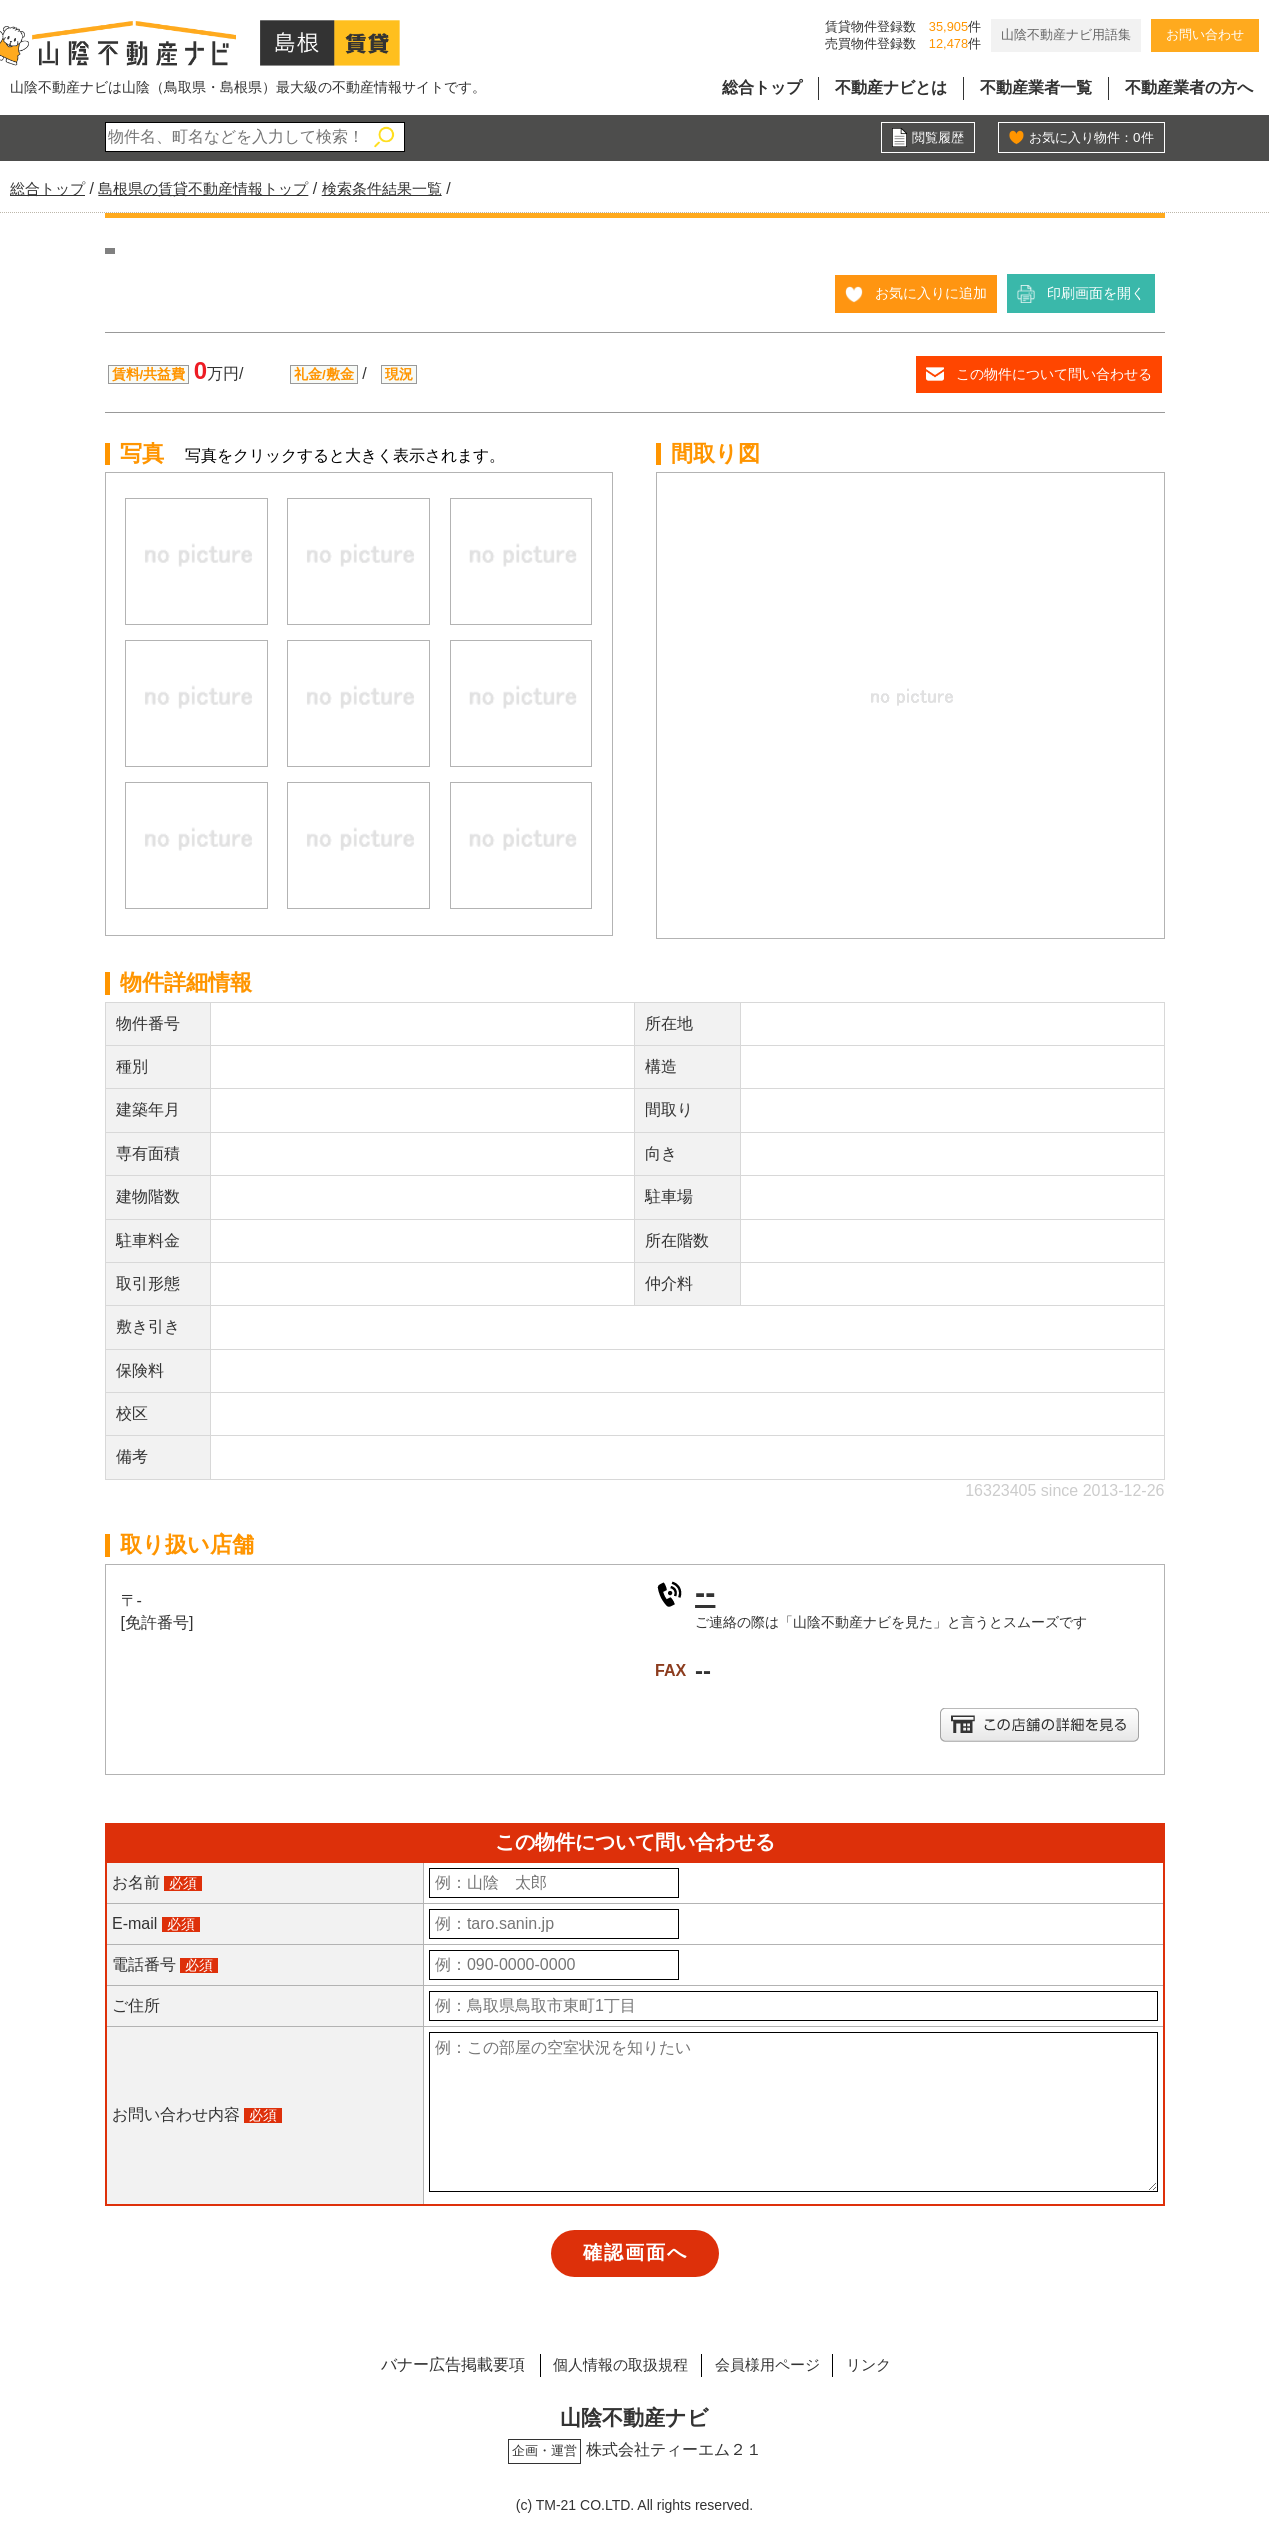 This screenshot has width=1269, height=2546. Describe the element at coordinates (762, 87) in the screenshot. I see `総合トップ` at that location.